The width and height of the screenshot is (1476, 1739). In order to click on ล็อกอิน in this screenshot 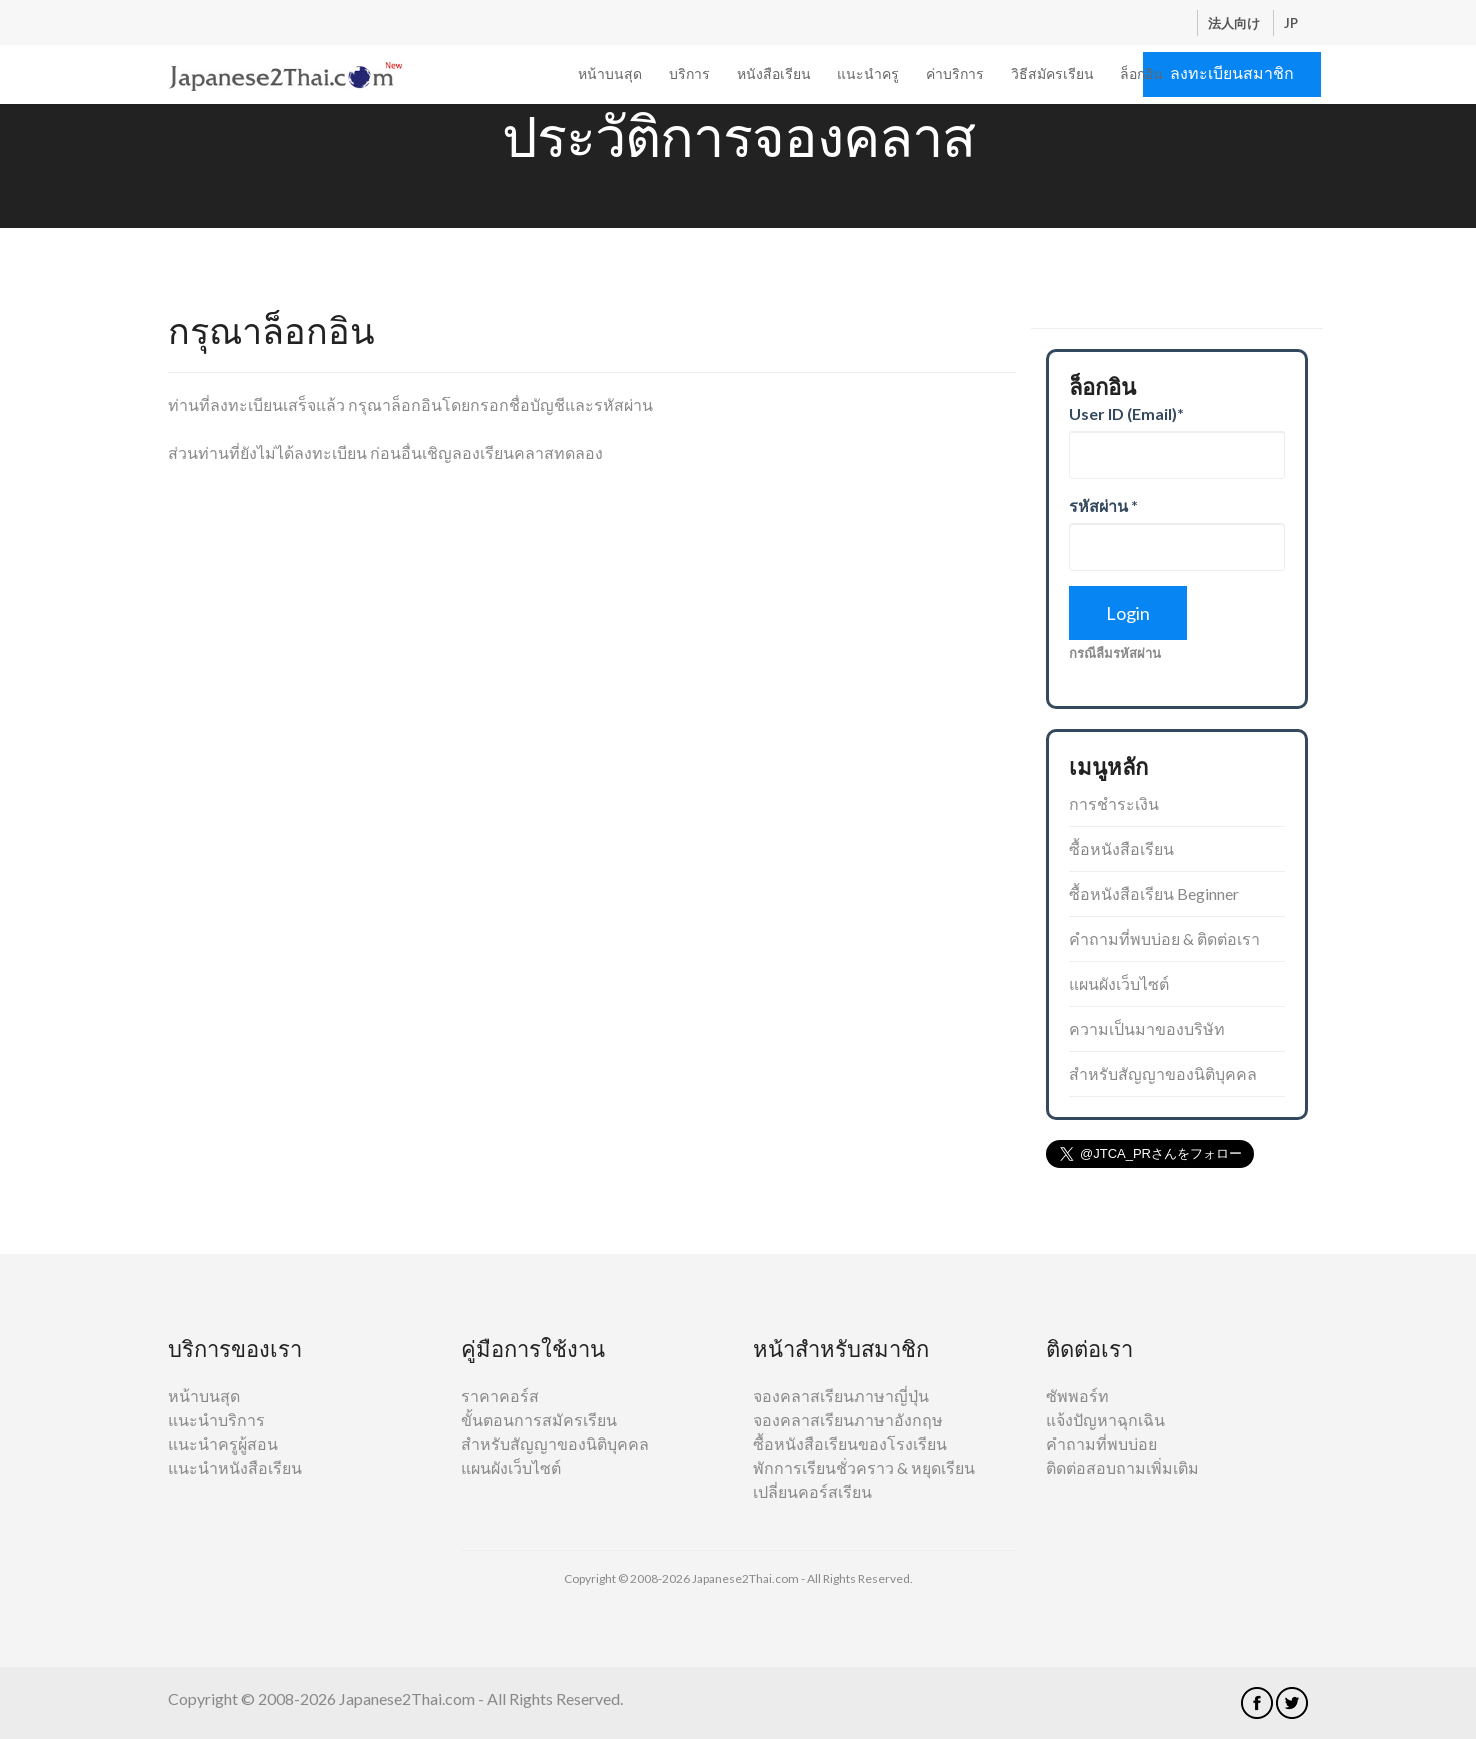, I will do `click(1141, 73)`.